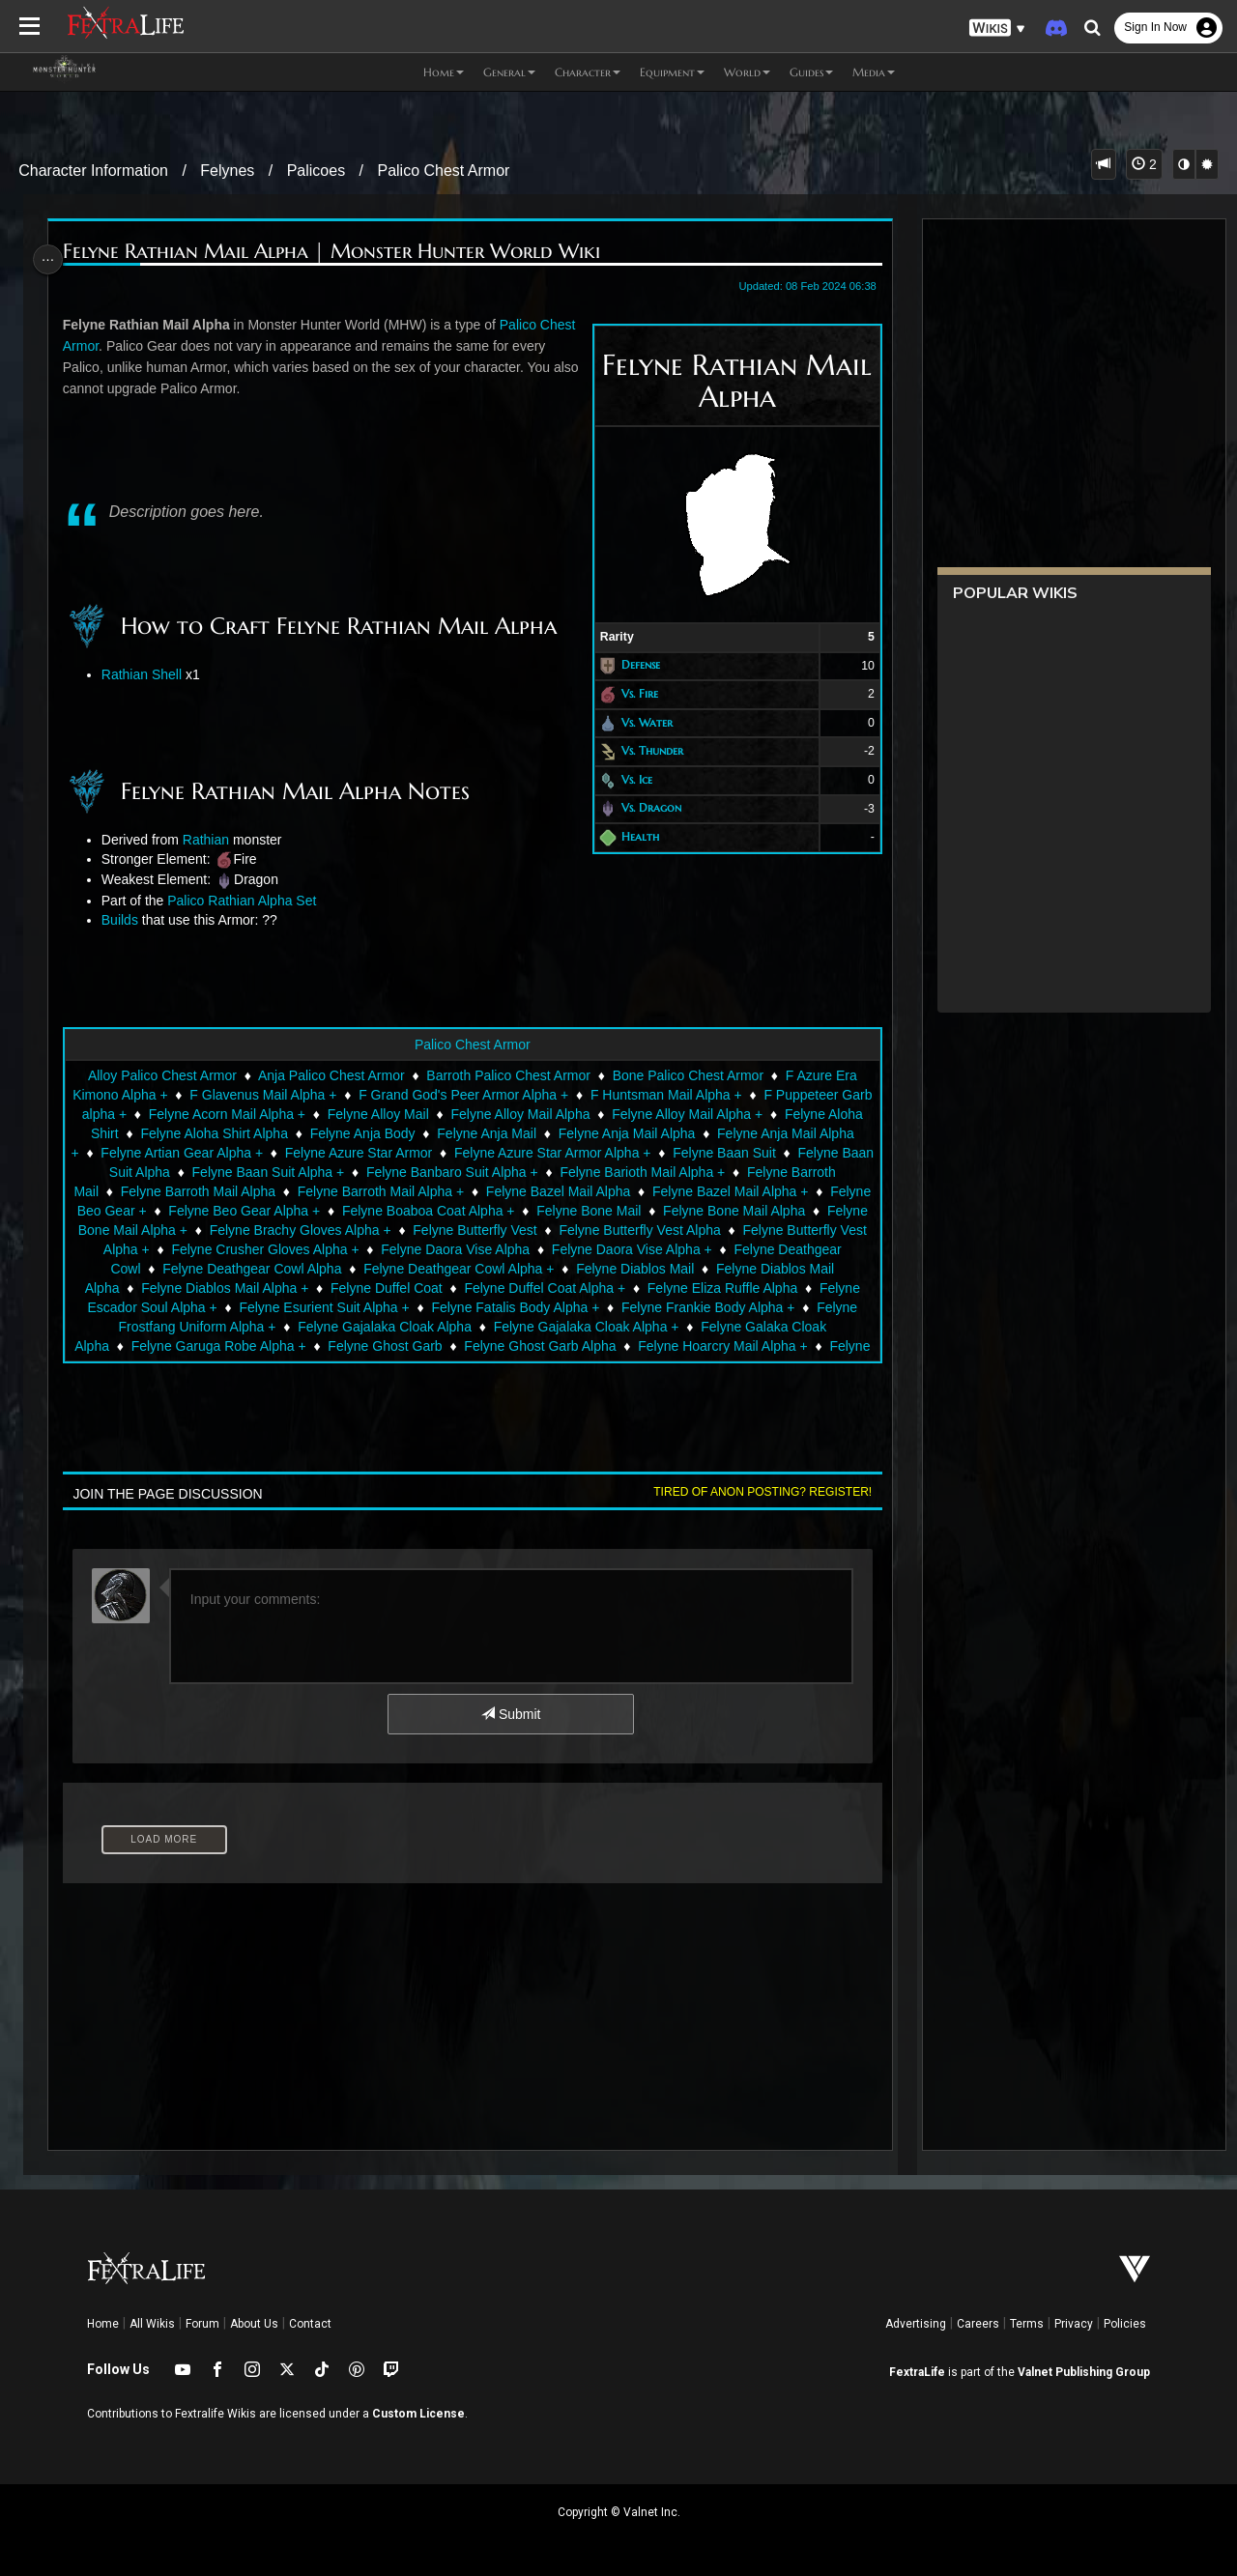 The image size is (1237, 2576). Describe the element at coordinates (595, 1346) in the screenshot. I see `Felyne Ghost Garb Alpha` at that location.